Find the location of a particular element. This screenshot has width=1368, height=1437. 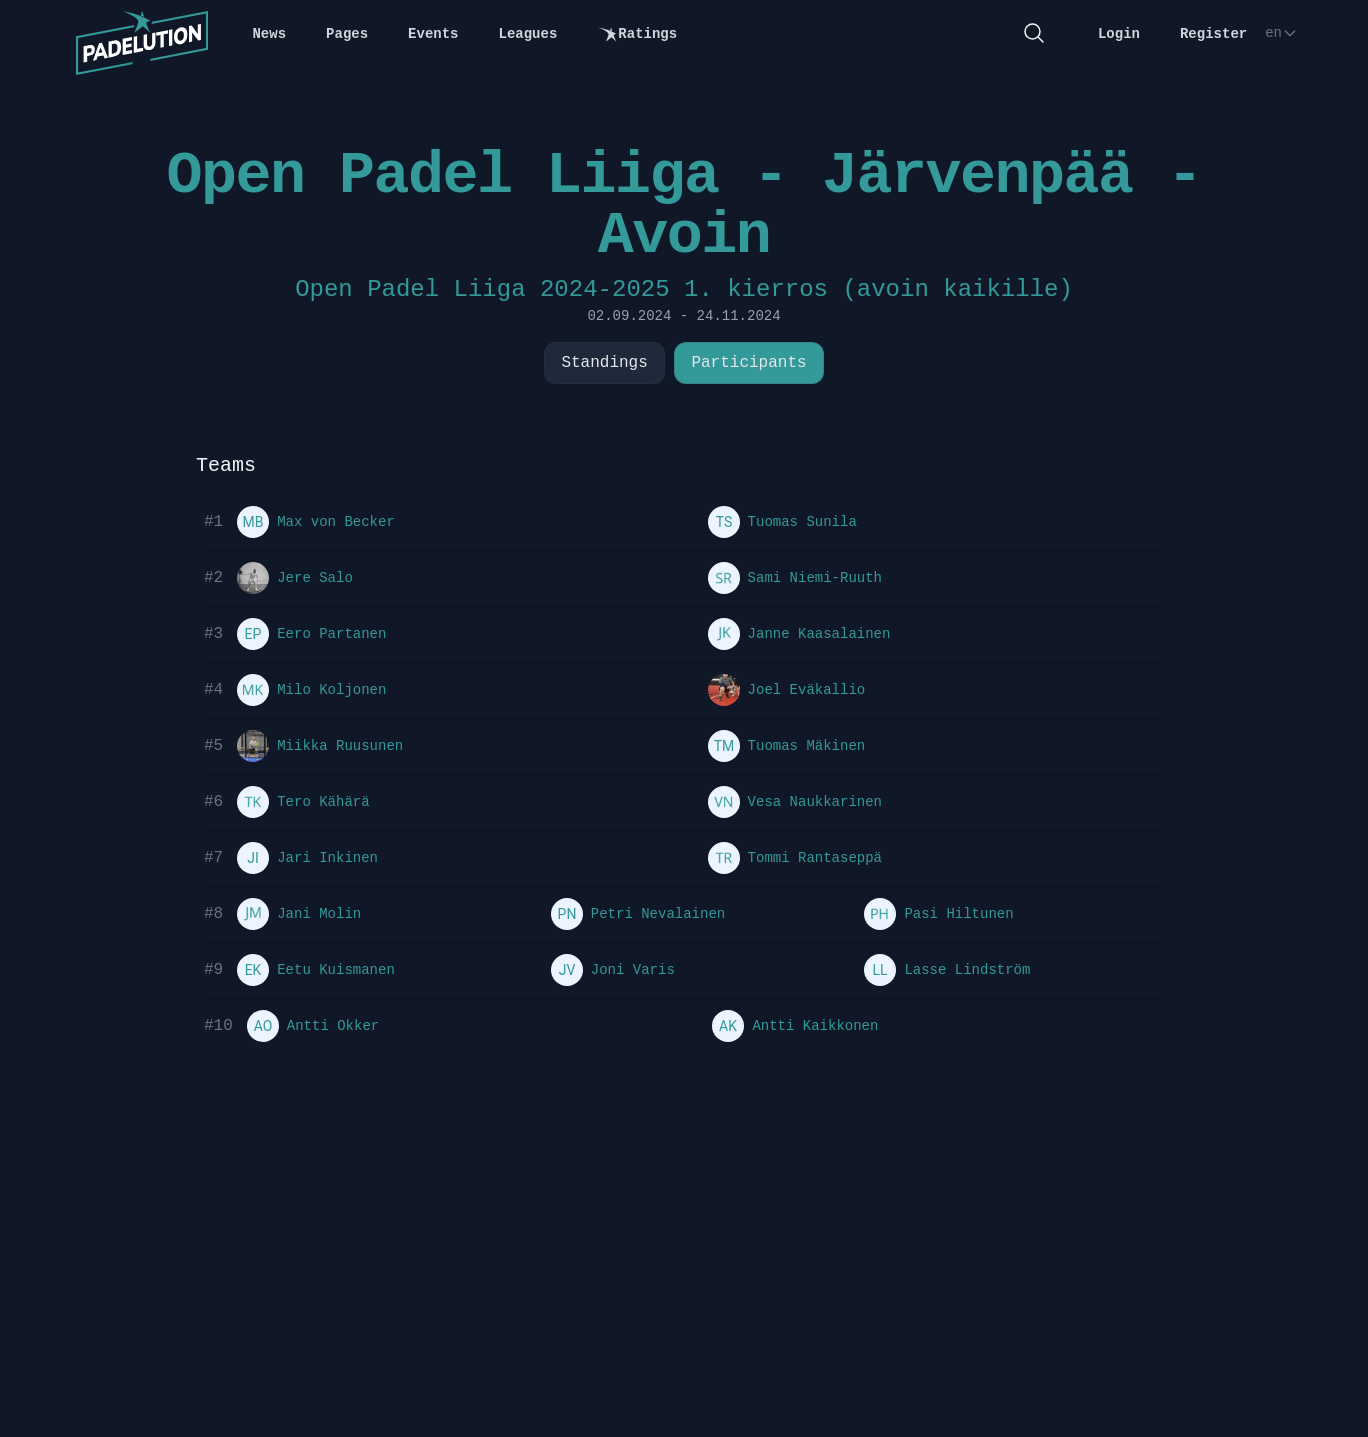

News is located at coordinates (269, 34).